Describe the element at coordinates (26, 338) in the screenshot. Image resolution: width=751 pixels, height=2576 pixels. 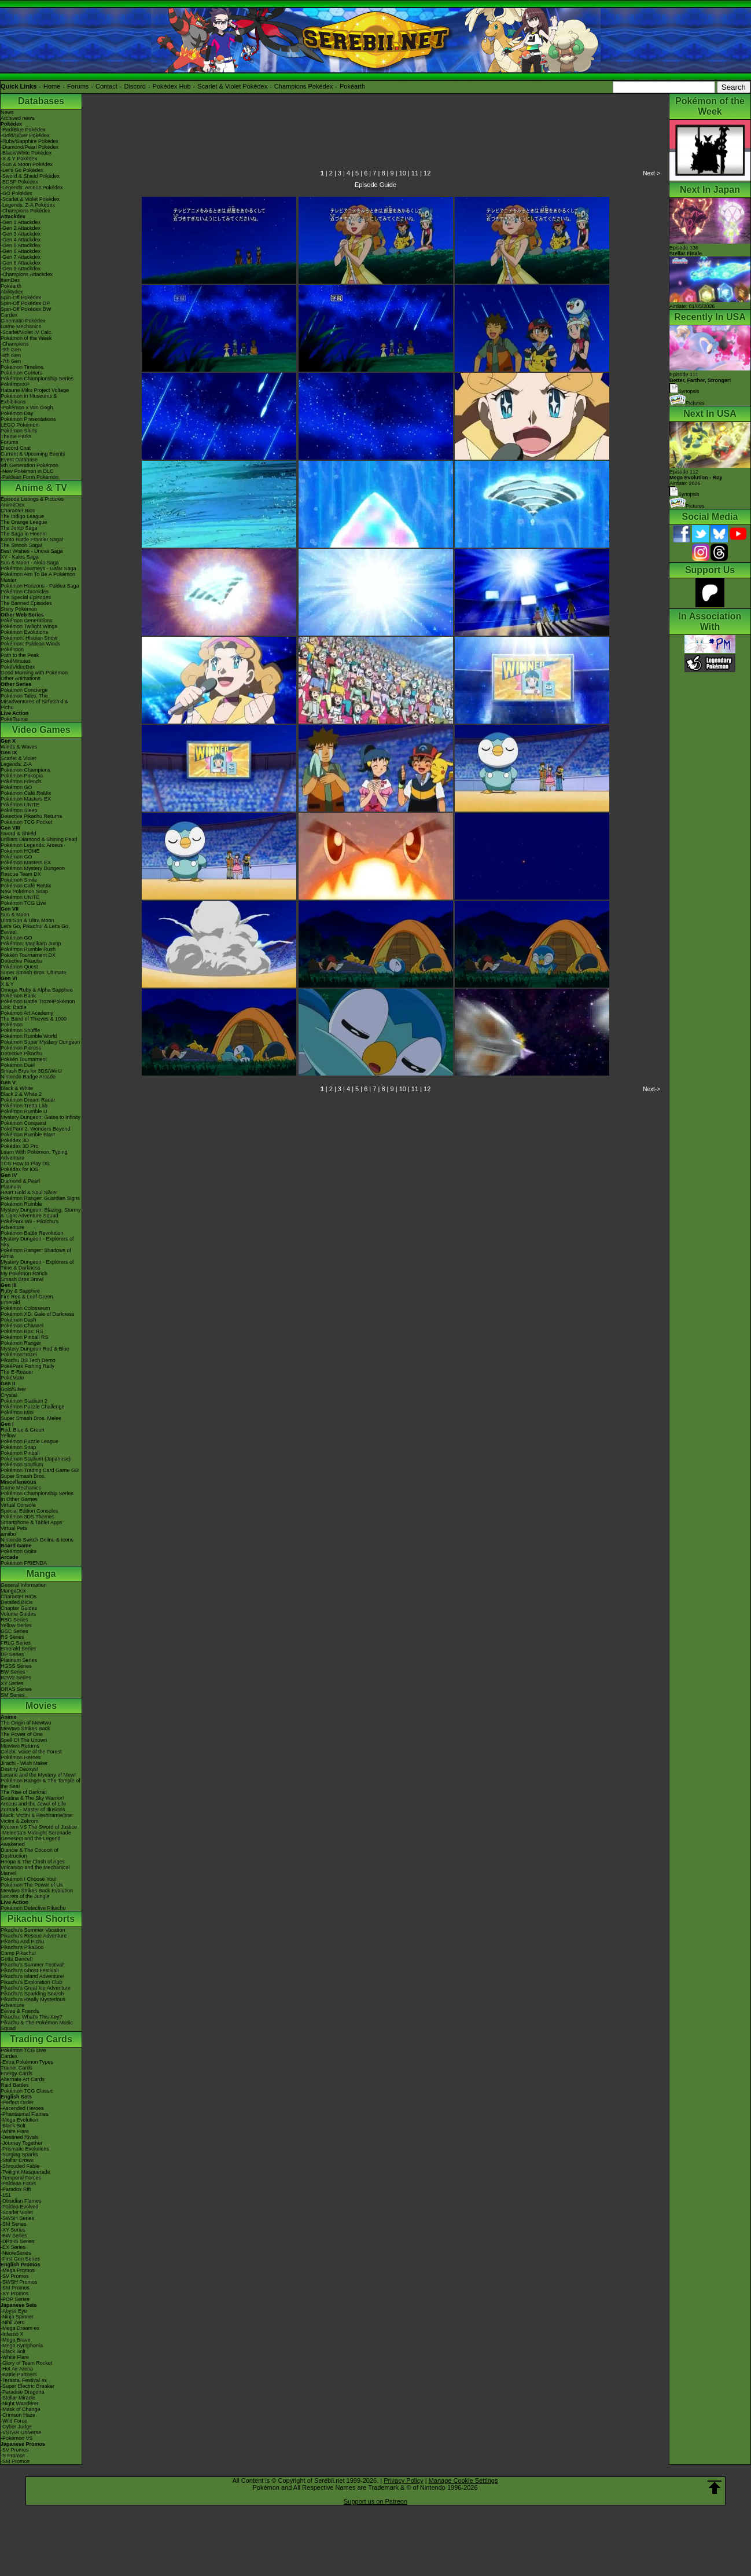
I see `Pokémon of the Week` at that location.